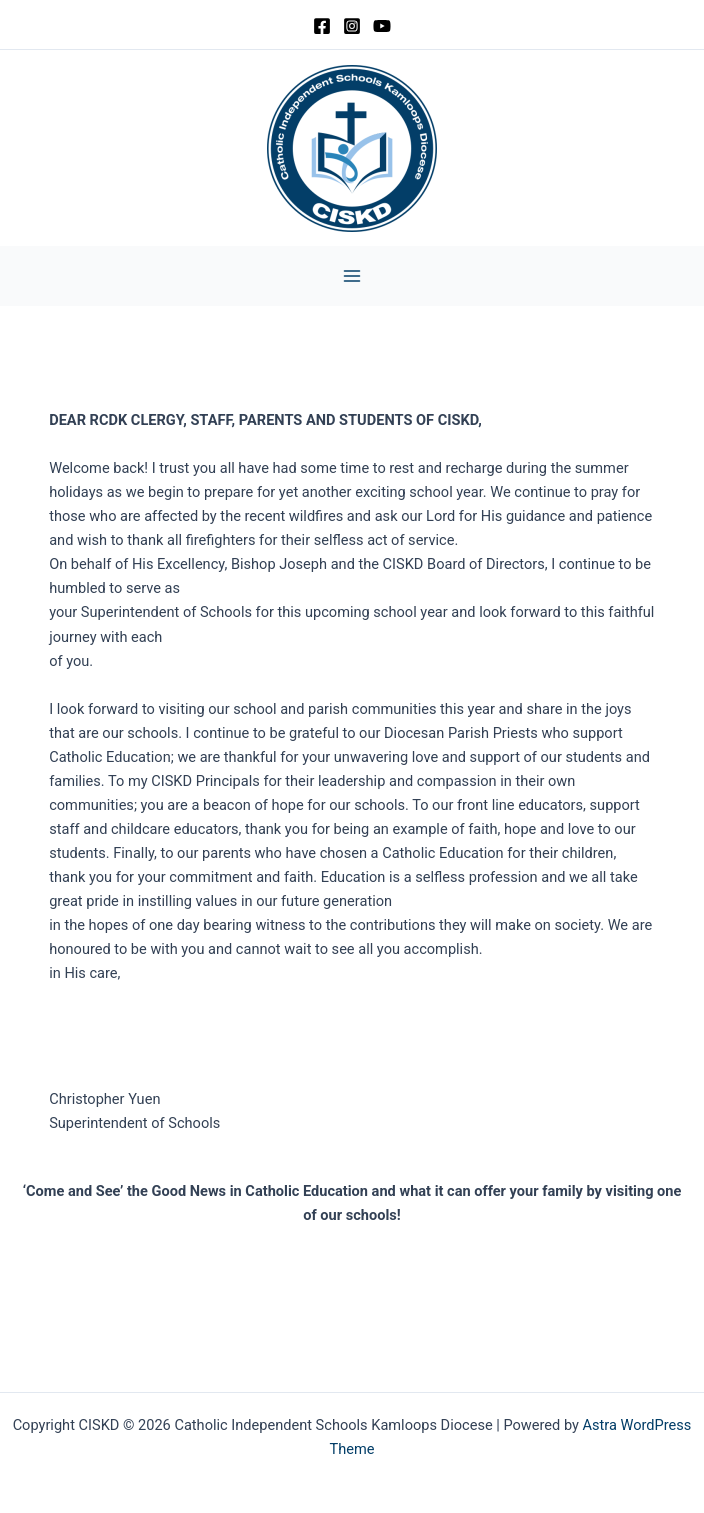 This screenshot has width=704, height=1513. What do you see at coordinates (352, 26) in the screenshot?
I see `[Instagram]` at bounding box center [352, 26].